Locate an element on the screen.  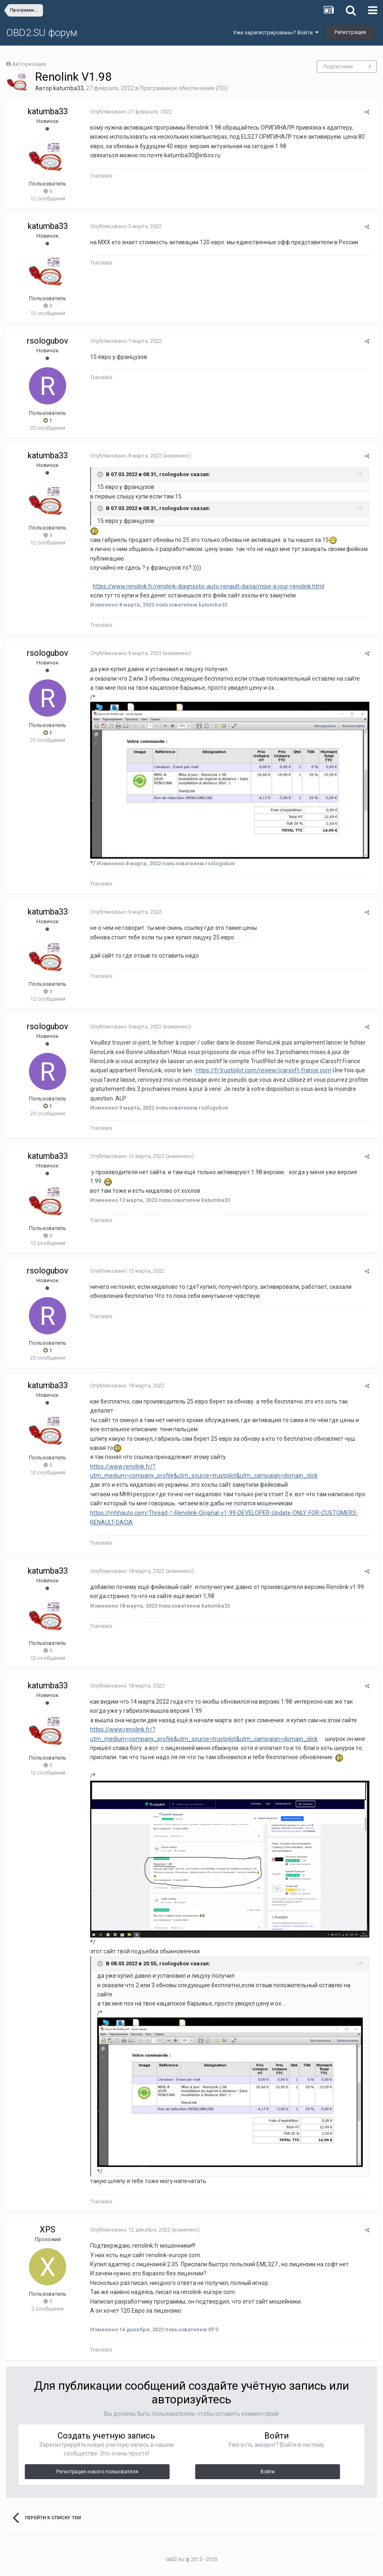
Регистрация нового пользователя is located at coordinates (97, 2476).